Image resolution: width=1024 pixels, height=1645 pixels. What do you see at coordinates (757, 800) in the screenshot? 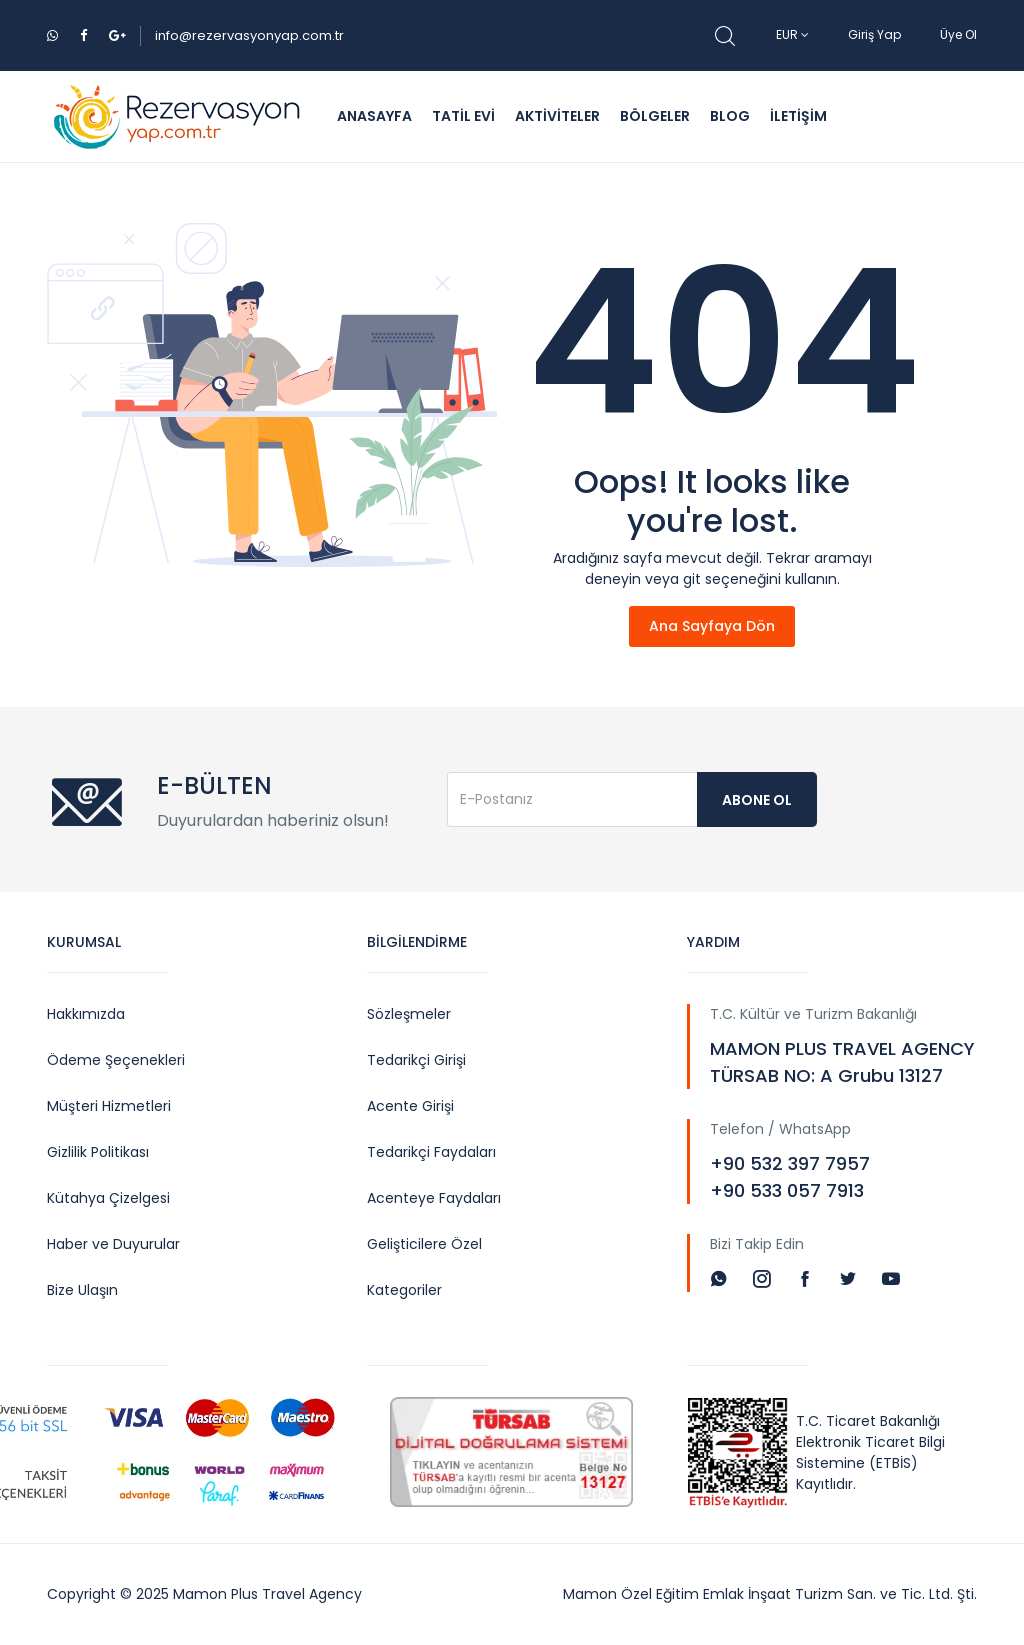
I see `Abone Ol` at bounding box center [757, 800].